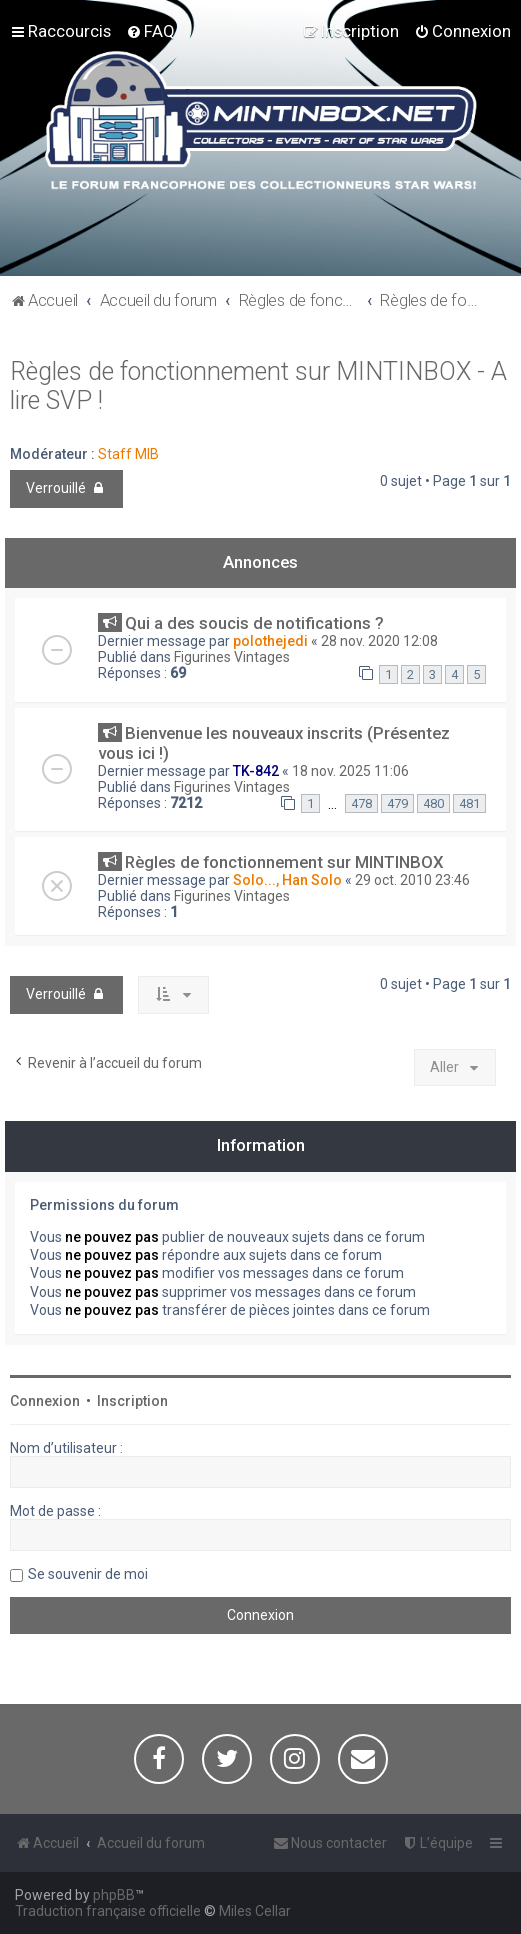 Image resolution: width=521 pixels, height=1934 pixels. What do you see at coordinates (397, 803) in the screenshot?
I see `479` at bounding box center [397, 803].